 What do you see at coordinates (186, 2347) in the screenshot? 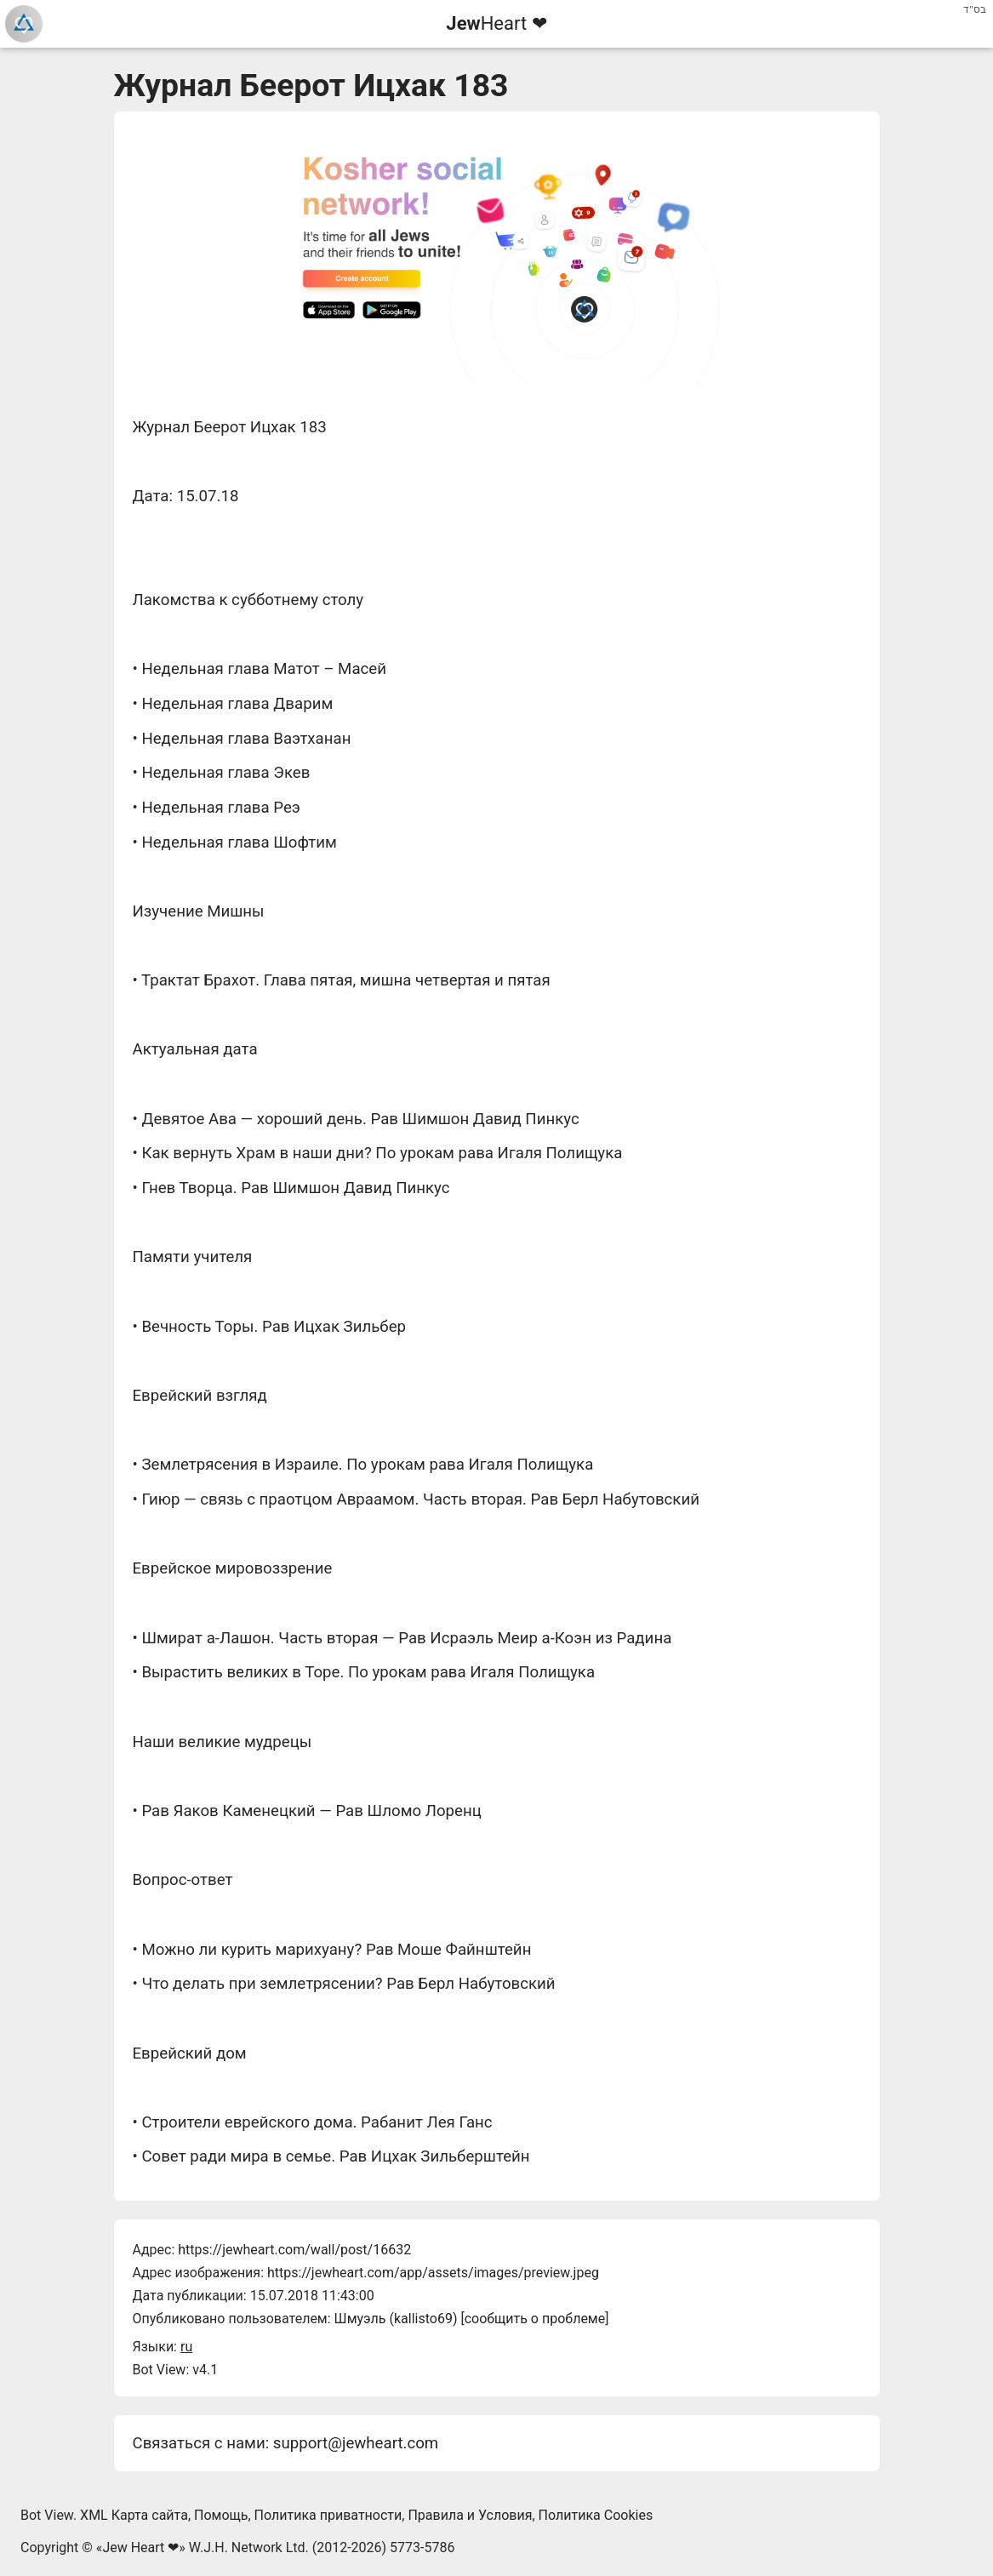
I see `ru` at bounding box center [186, 2347].